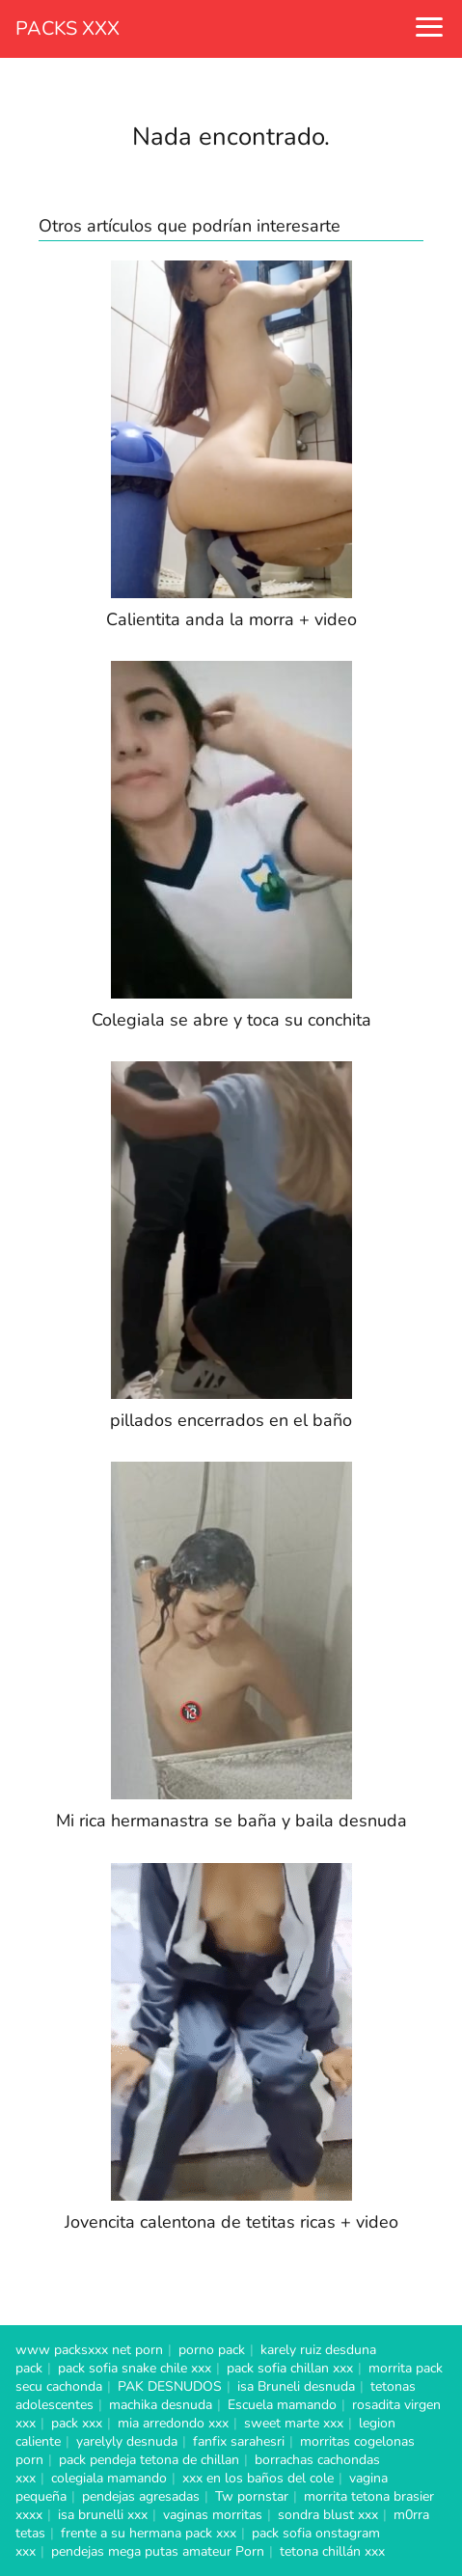 The image size is (462, 2576). I want to click on pendejas agresadas, so click(141, 2496).